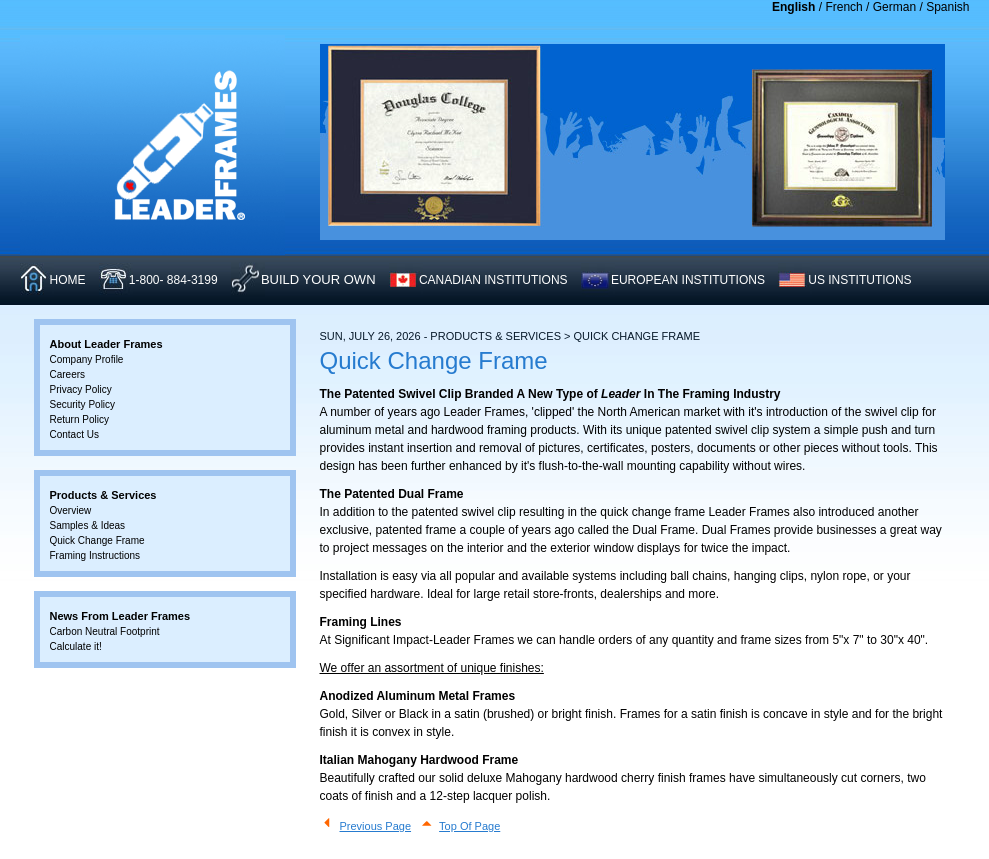 This screenshot has width=989, height=859. I want to click on Spanish, so click(947, 7).